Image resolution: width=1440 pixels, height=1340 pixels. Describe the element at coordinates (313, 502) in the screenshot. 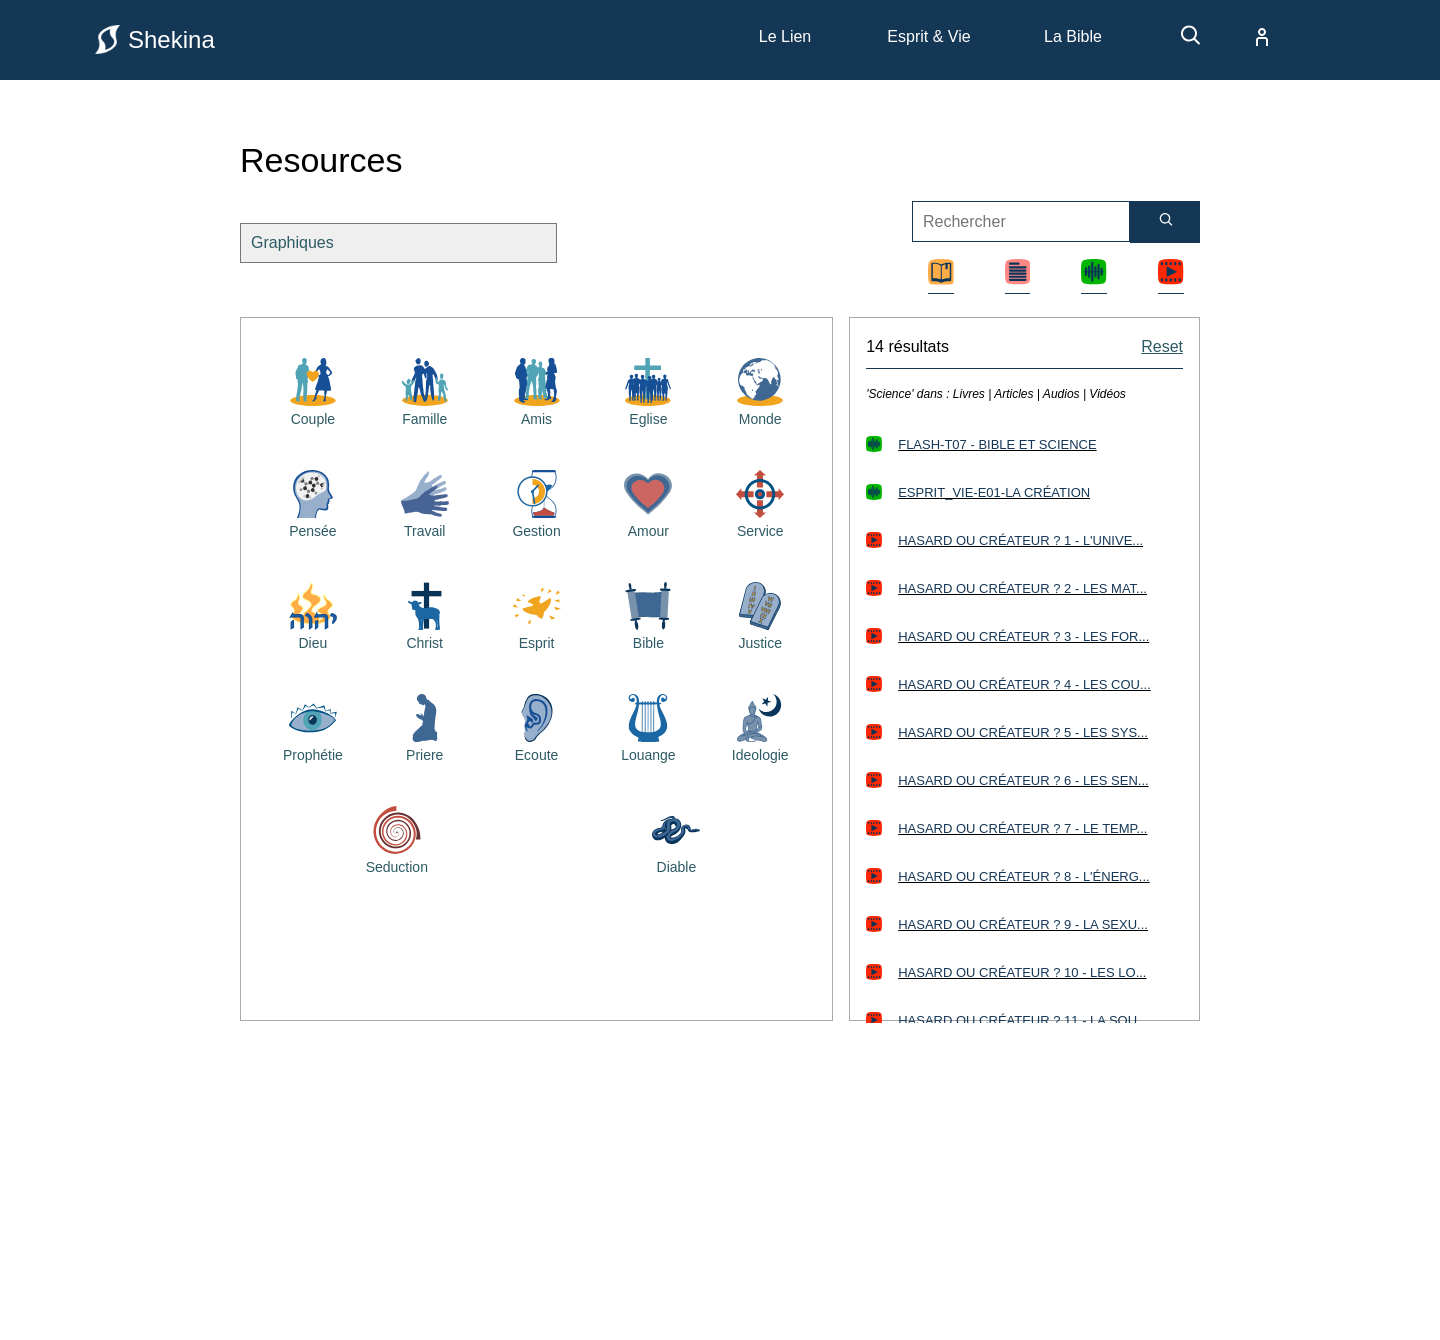

I see `[Resources bibliques sur la pensée]` at that location.